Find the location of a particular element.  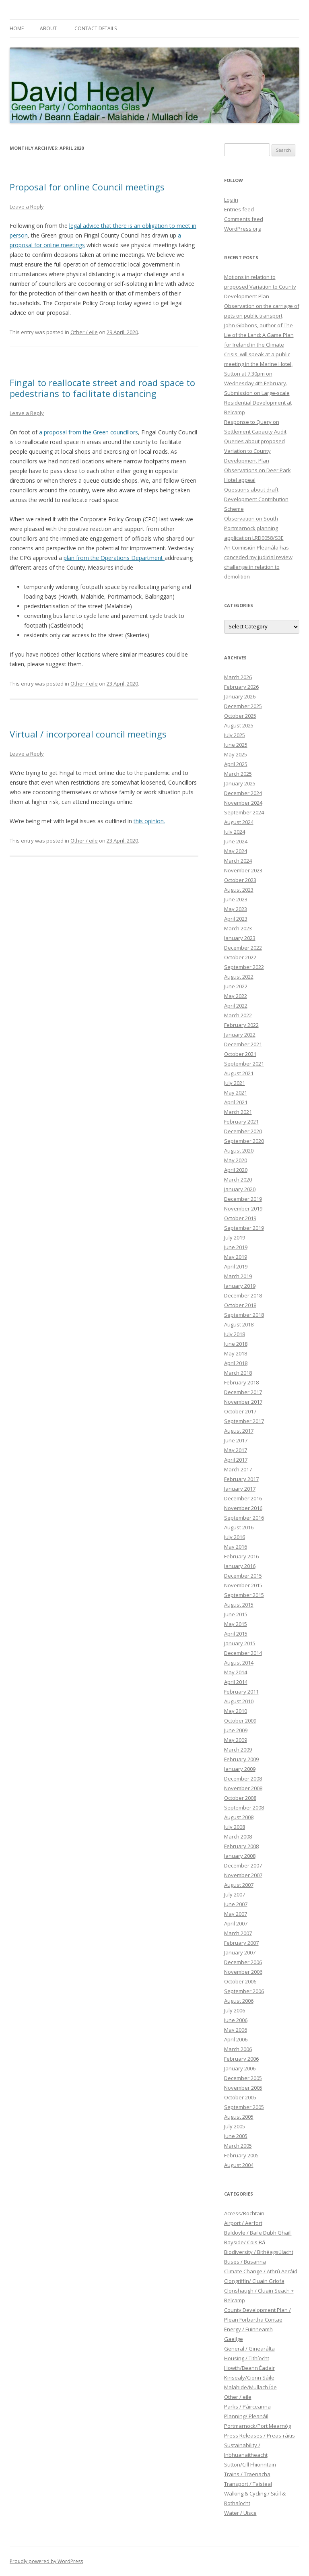

April 2018 is located at coordinates (235, 1363).